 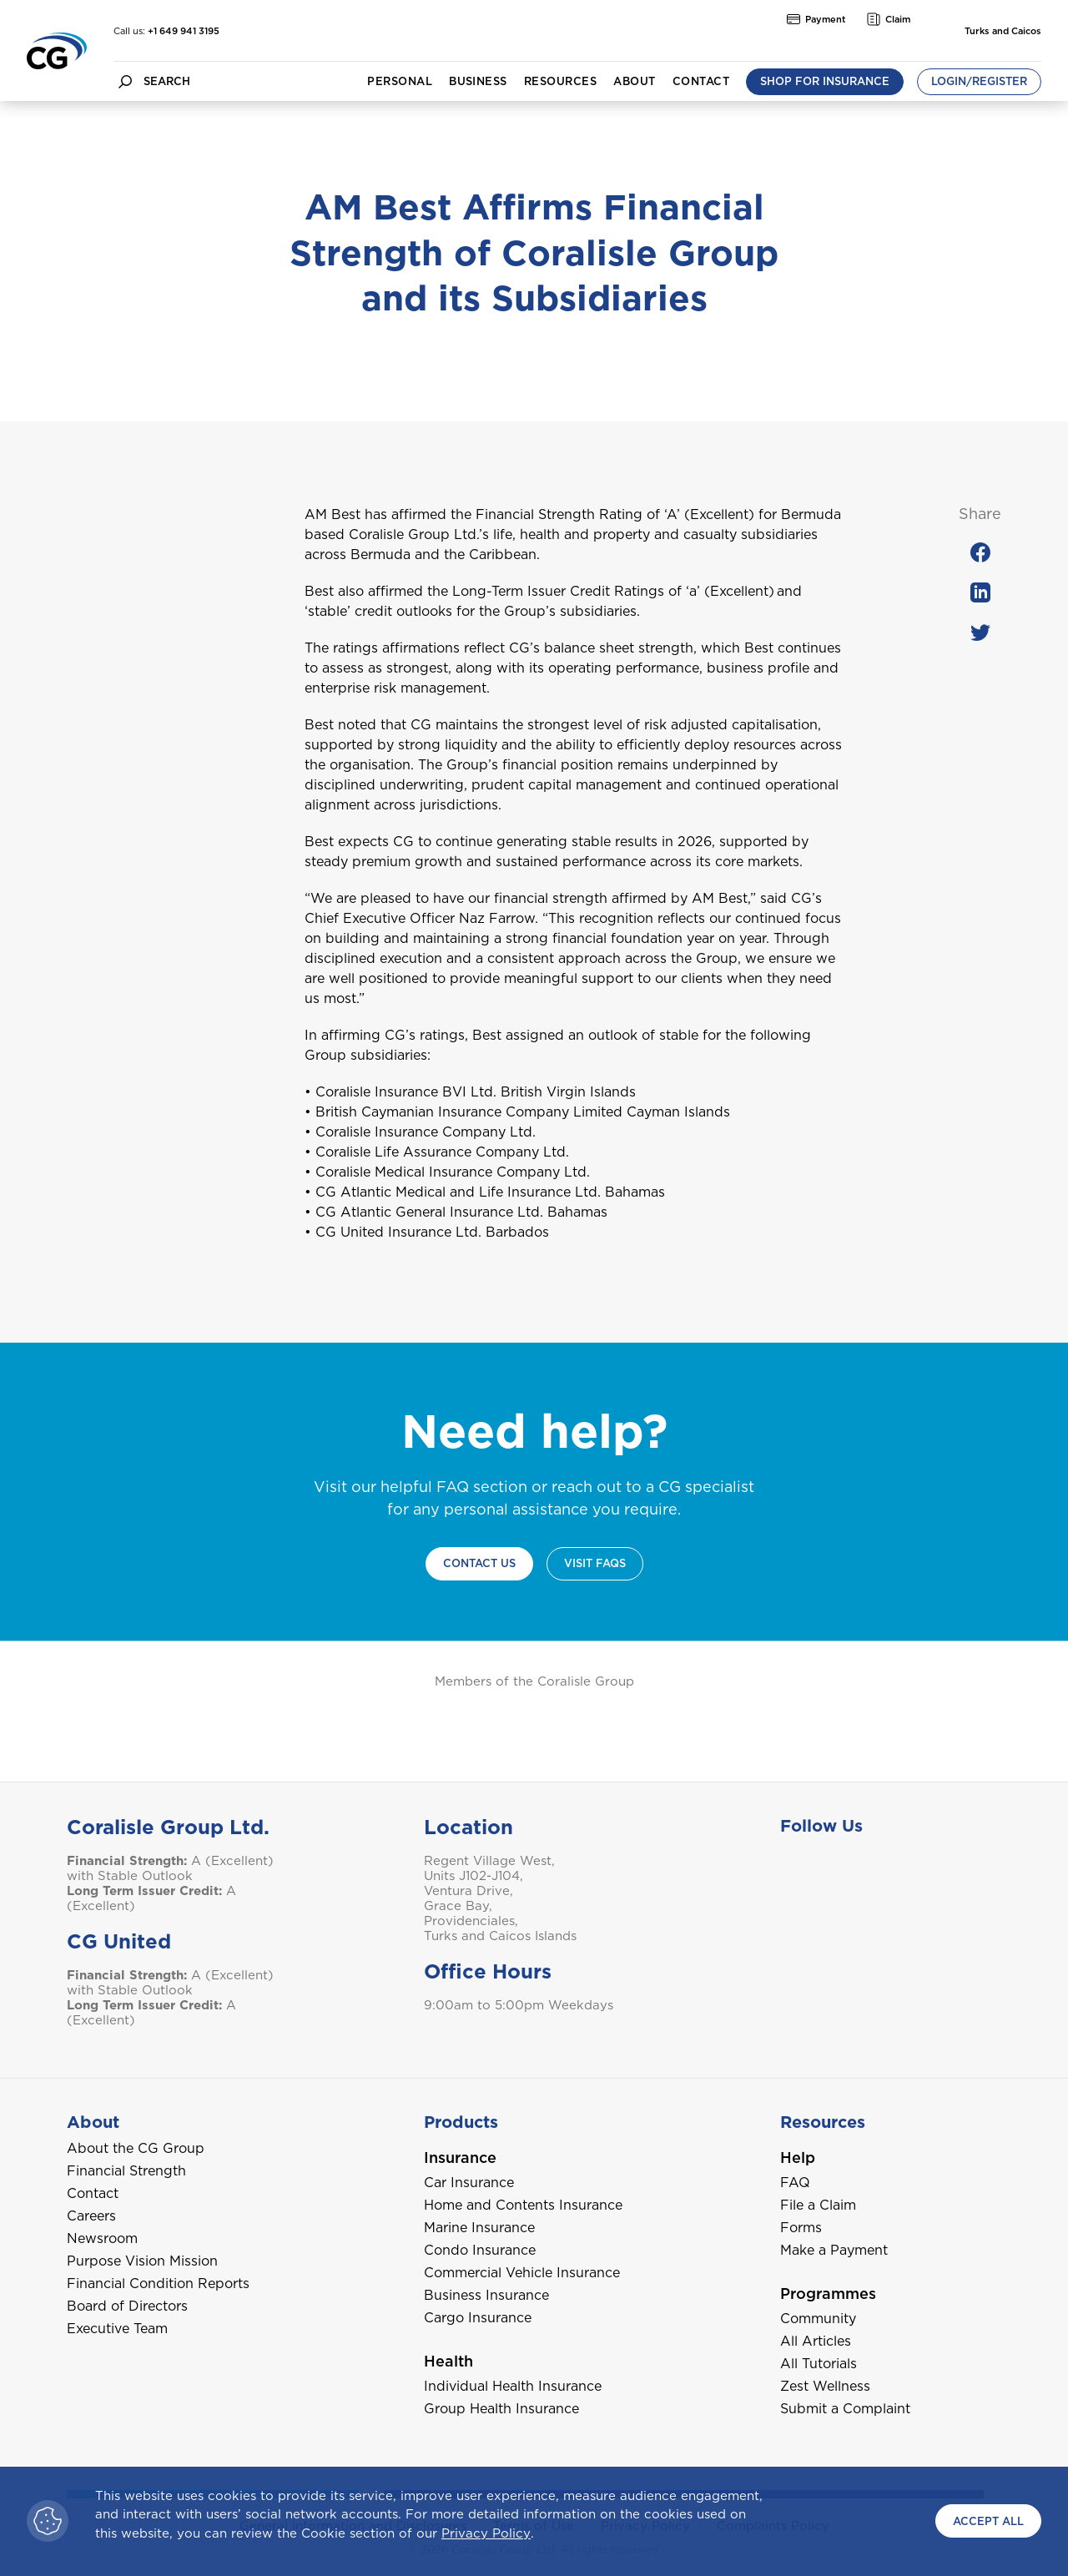 What do you see at coordinates (91, 2216) in the screenshot?
I see `Careers` at bounding box center [91, 2216].